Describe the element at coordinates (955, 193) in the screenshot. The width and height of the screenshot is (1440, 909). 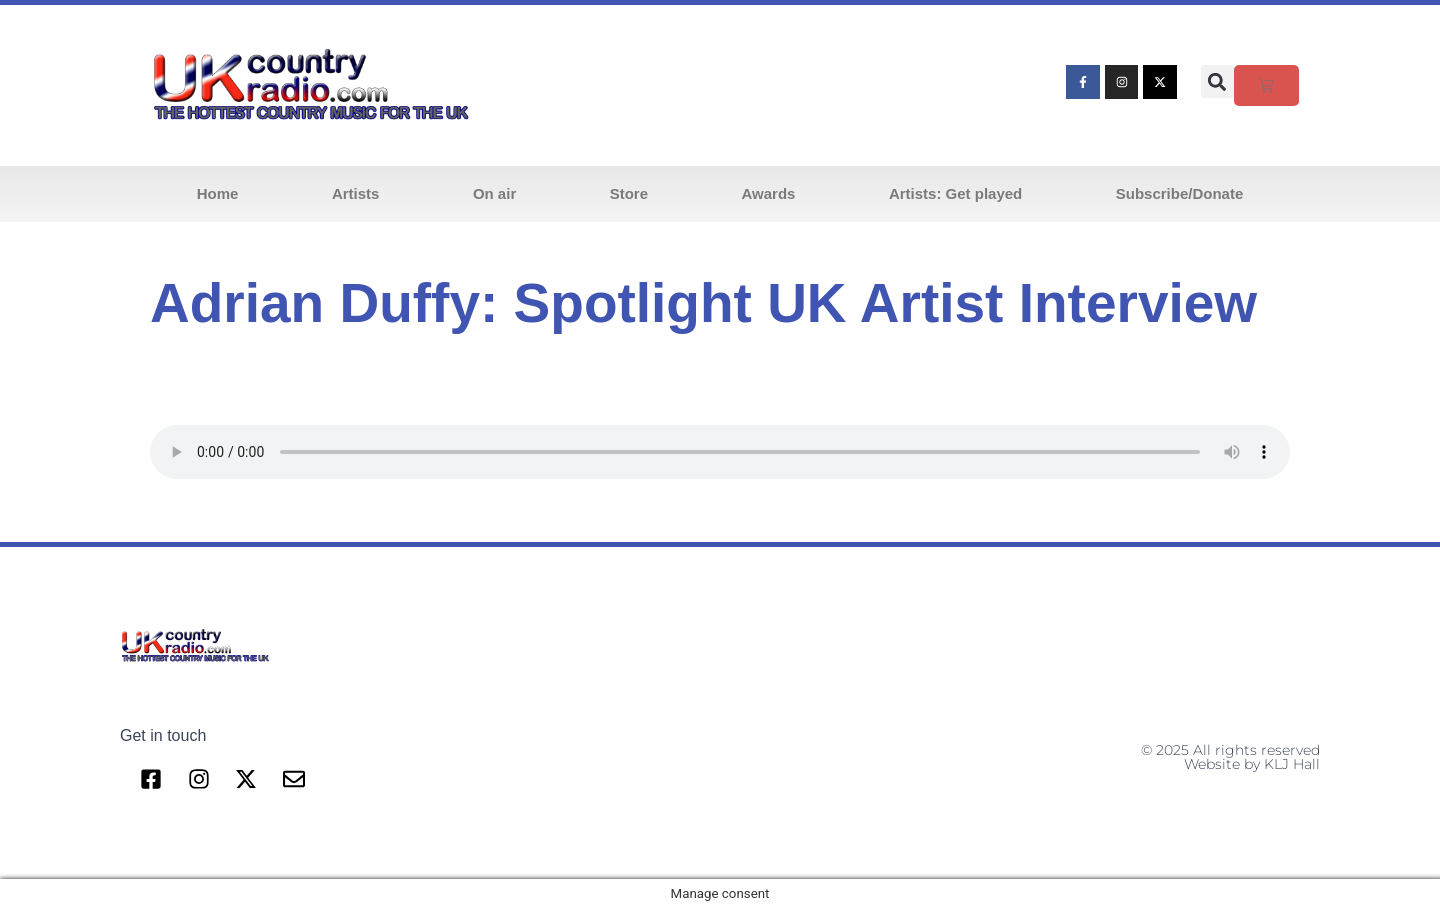
I see `Artists: Get played` at that location.